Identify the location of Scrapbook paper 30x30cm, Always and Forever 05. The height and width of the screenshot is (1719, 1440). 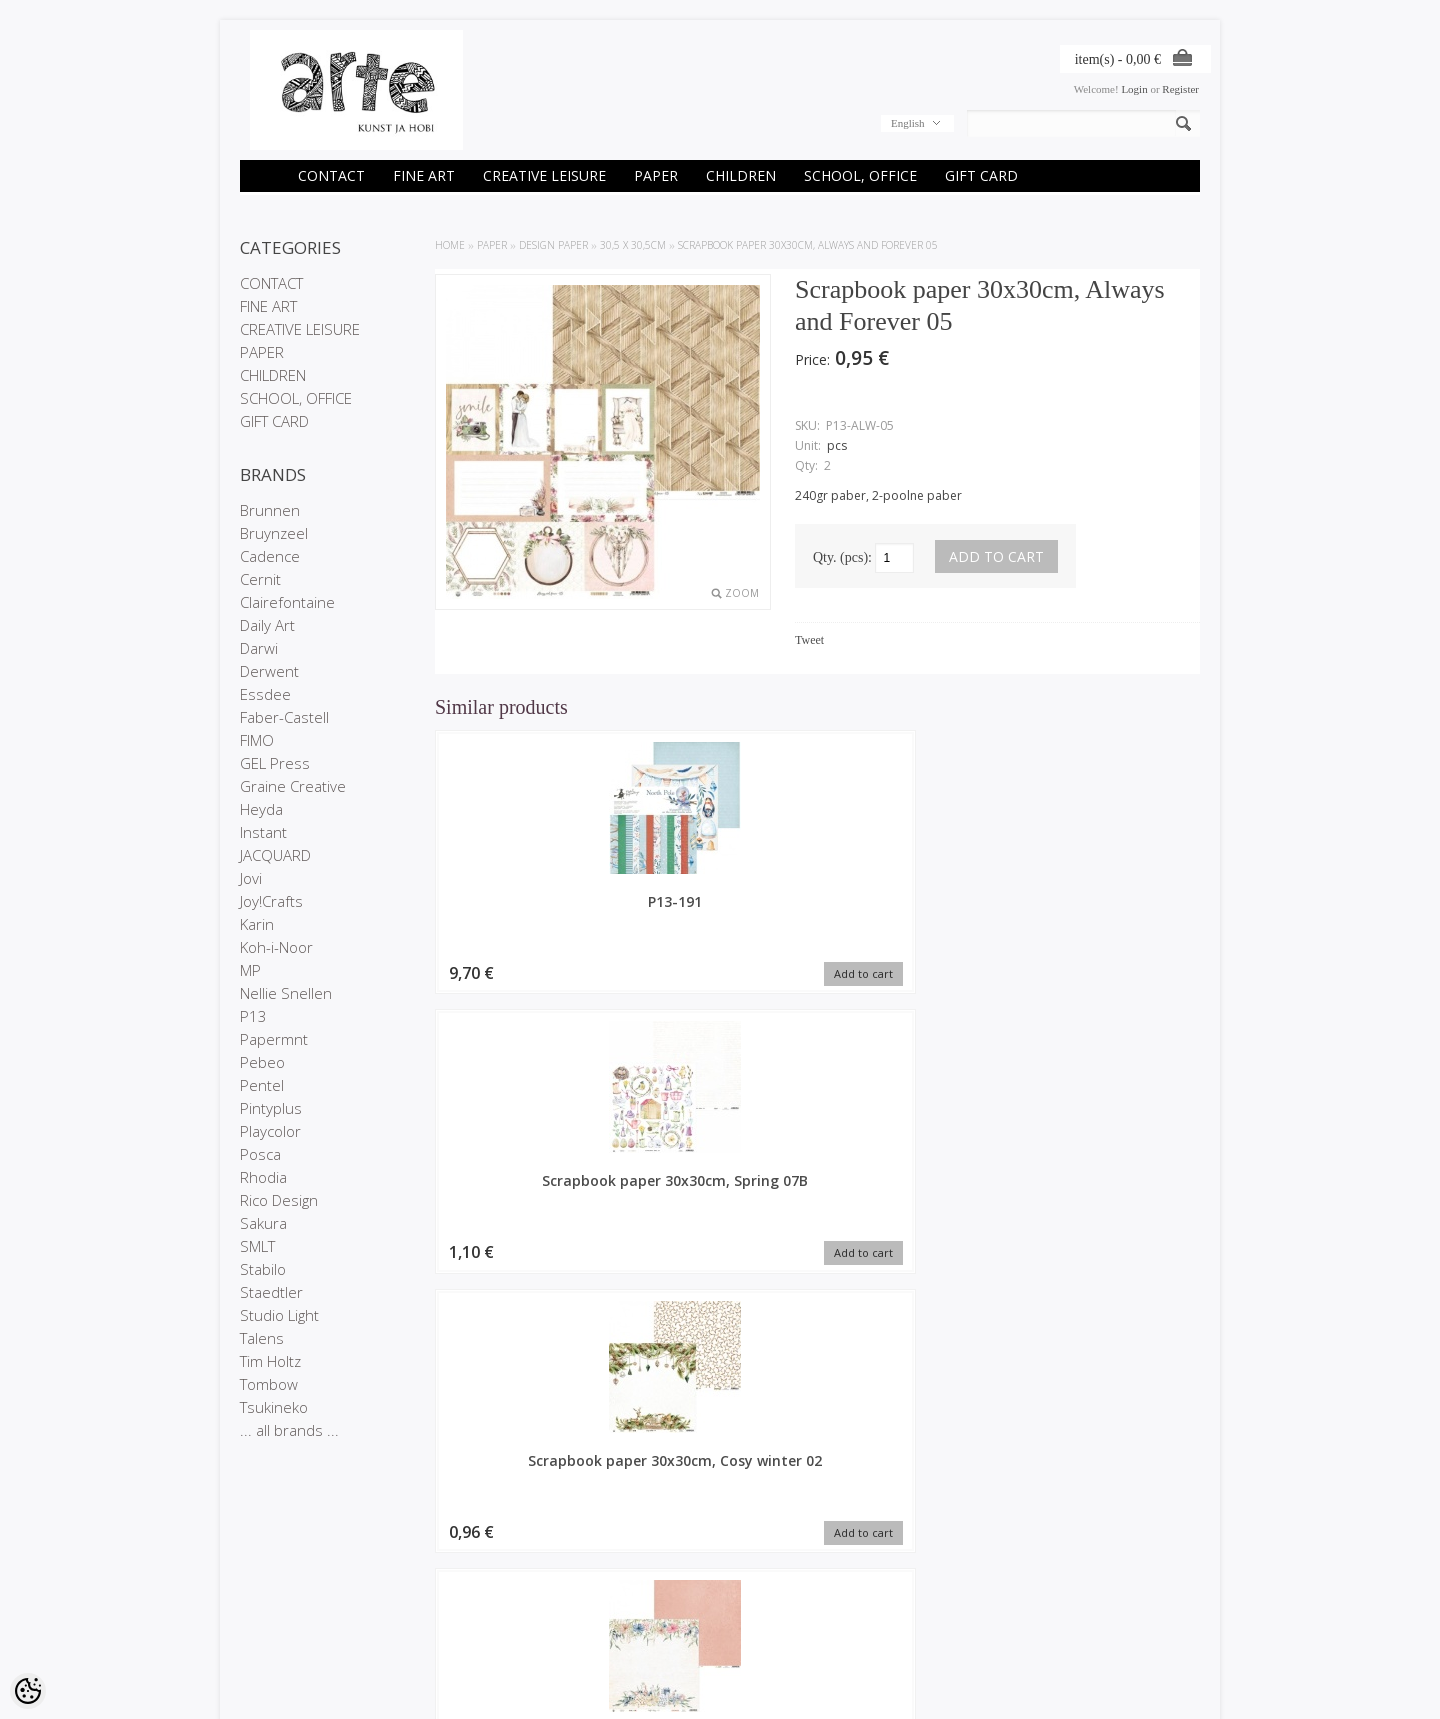
(808, 245).